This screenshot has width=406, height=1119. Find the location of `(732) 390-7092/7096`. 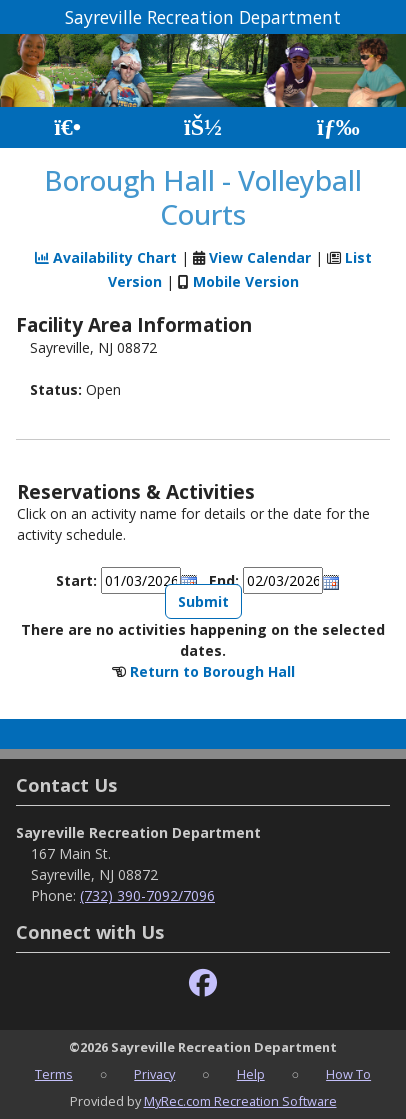

(732) 390-7092/7096 is located at coordinates (147, 895).